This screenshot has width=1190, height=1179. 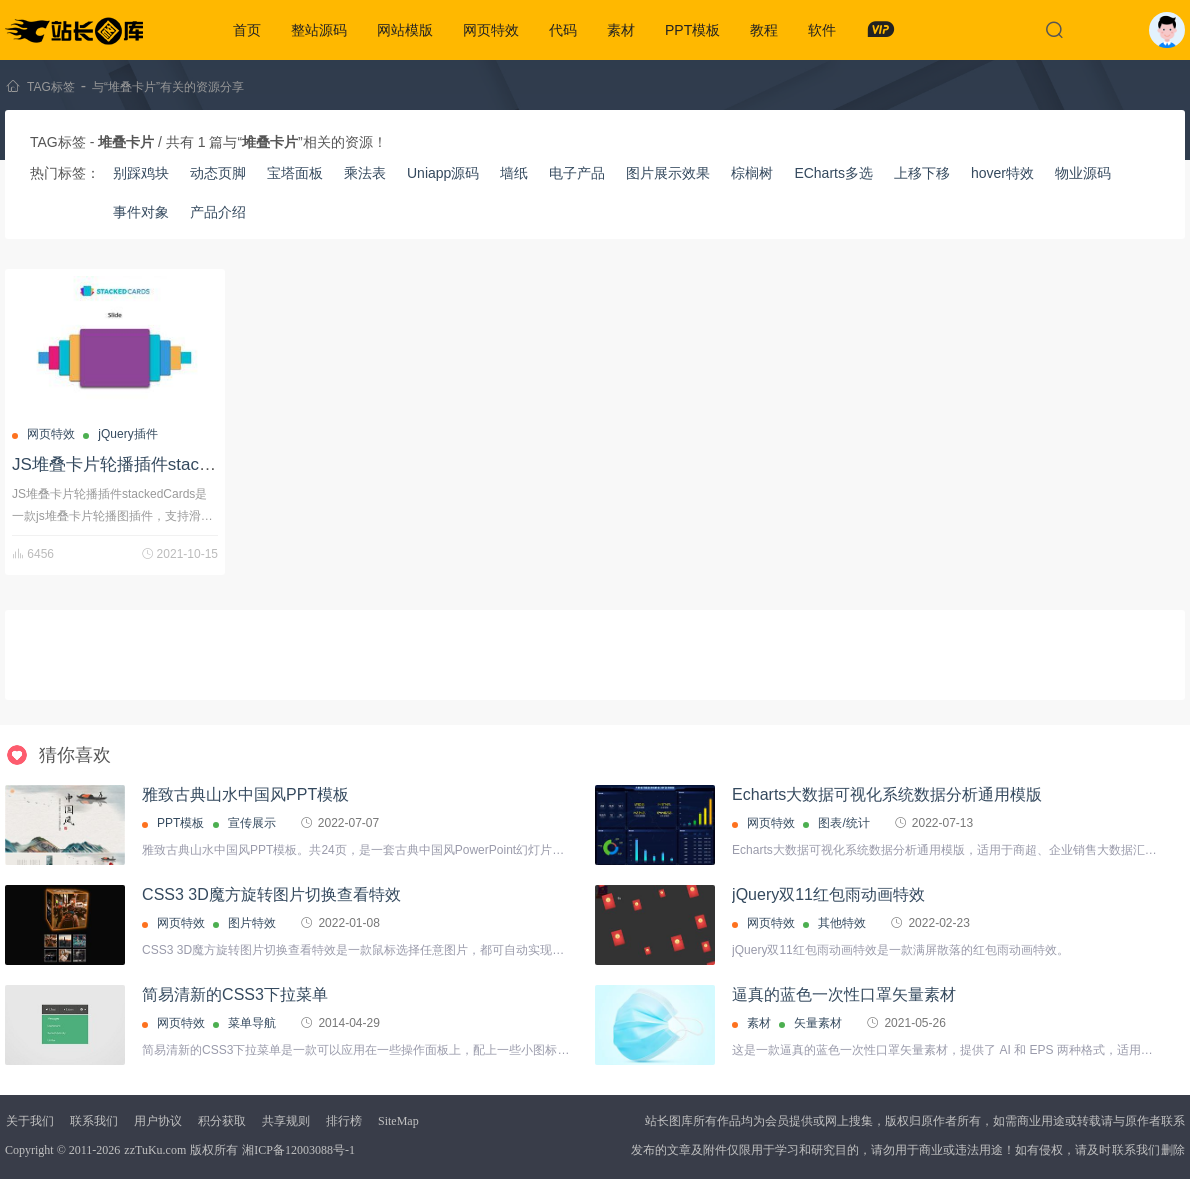 I want to click on zzTuKu.com, so click(x=155, y=1150).